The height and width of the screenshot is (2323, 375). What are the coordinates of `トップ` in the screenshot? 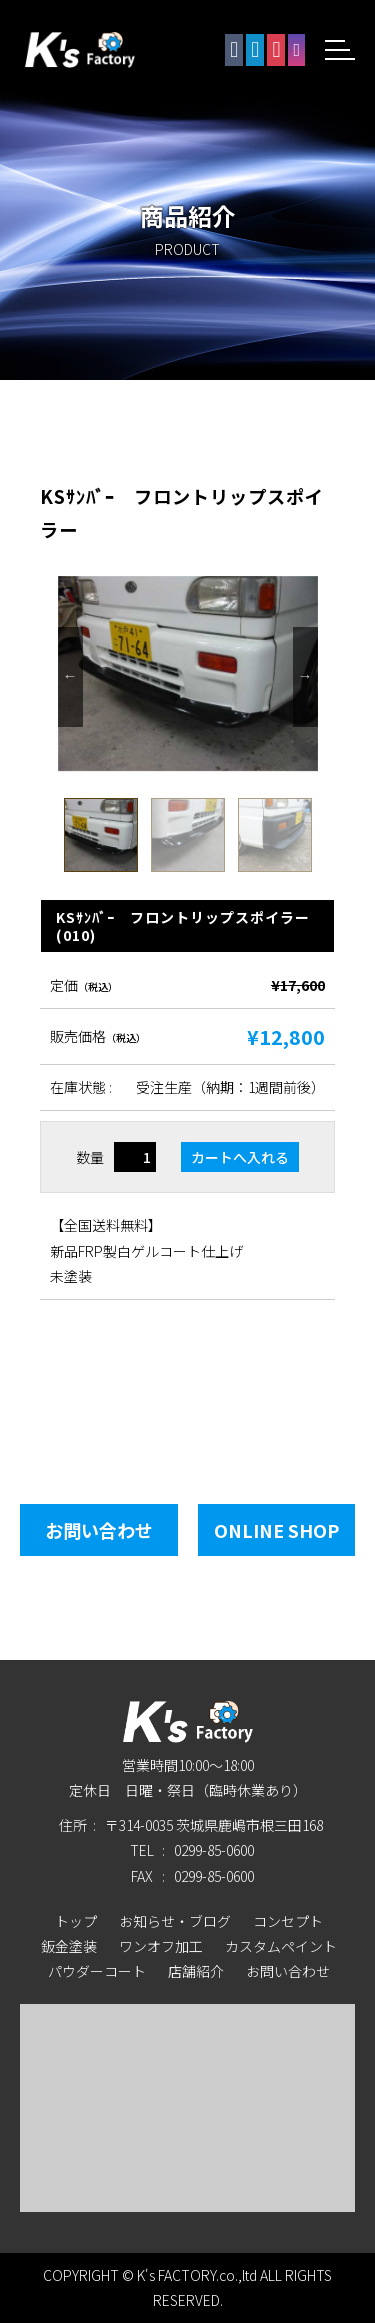 It's located at (76, 1921).